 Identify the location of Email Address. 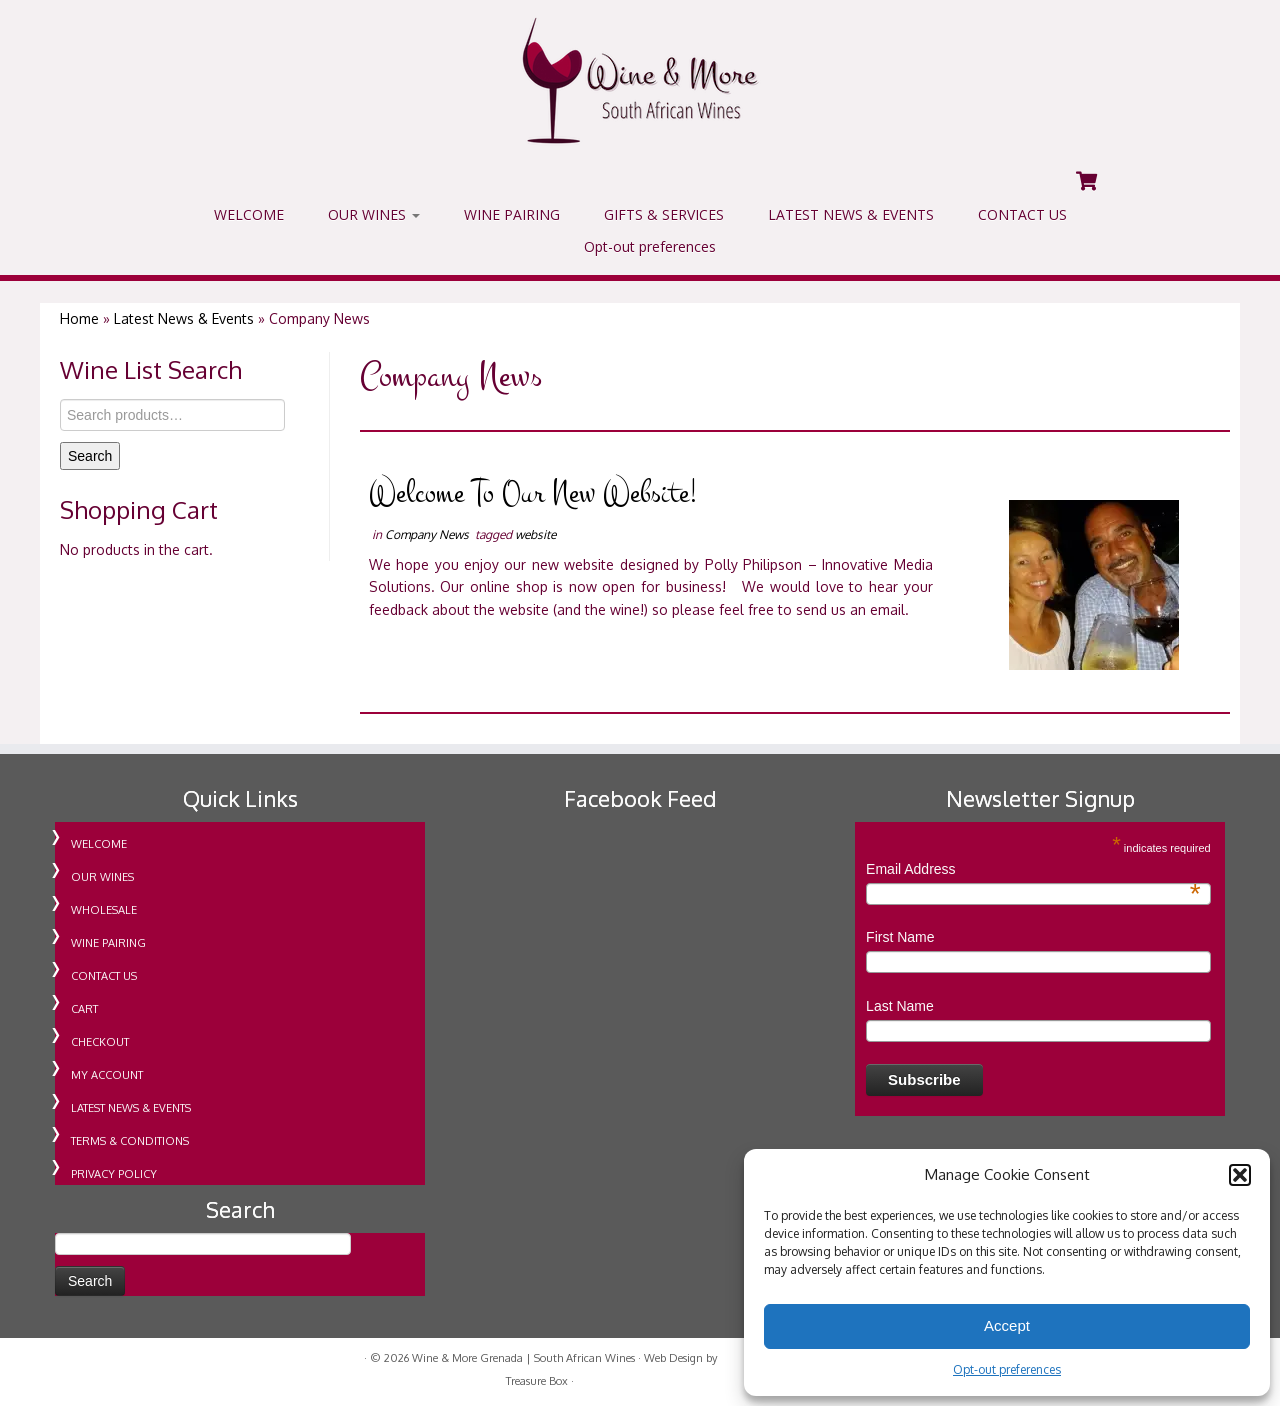
(1033, 870).